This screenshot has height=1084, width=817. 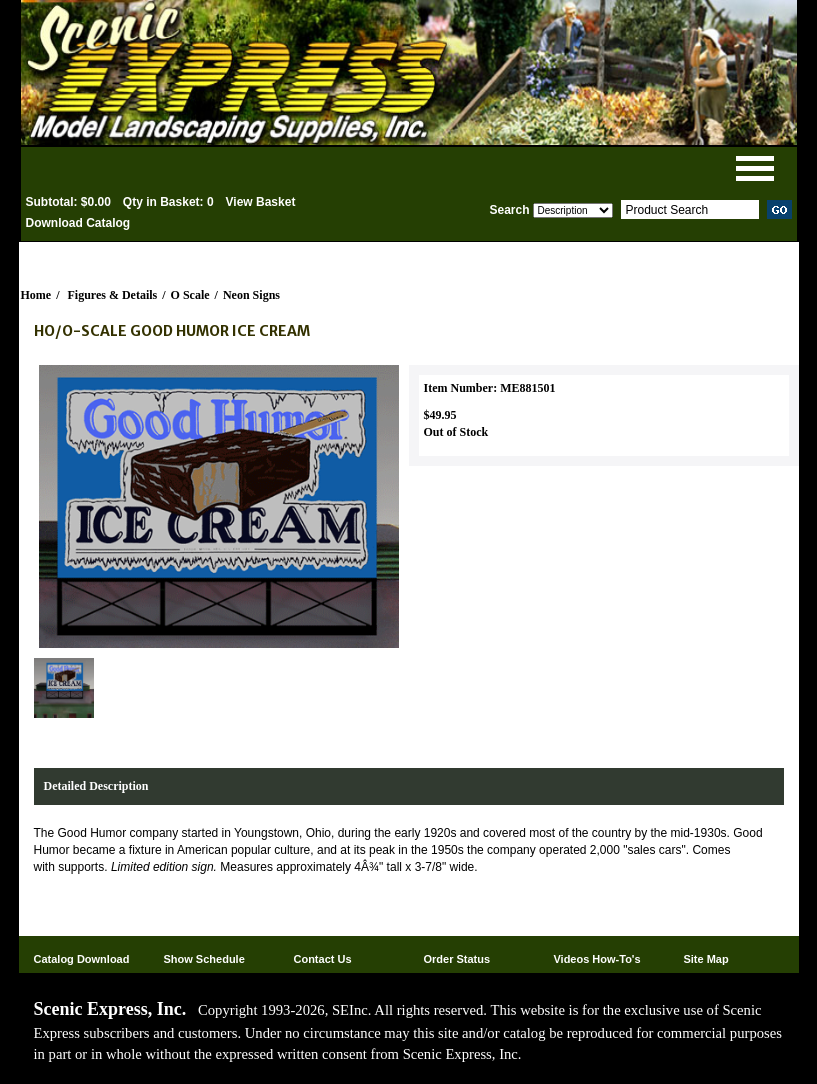 I want to click on Download Catalog, so click(x=78, y=223).